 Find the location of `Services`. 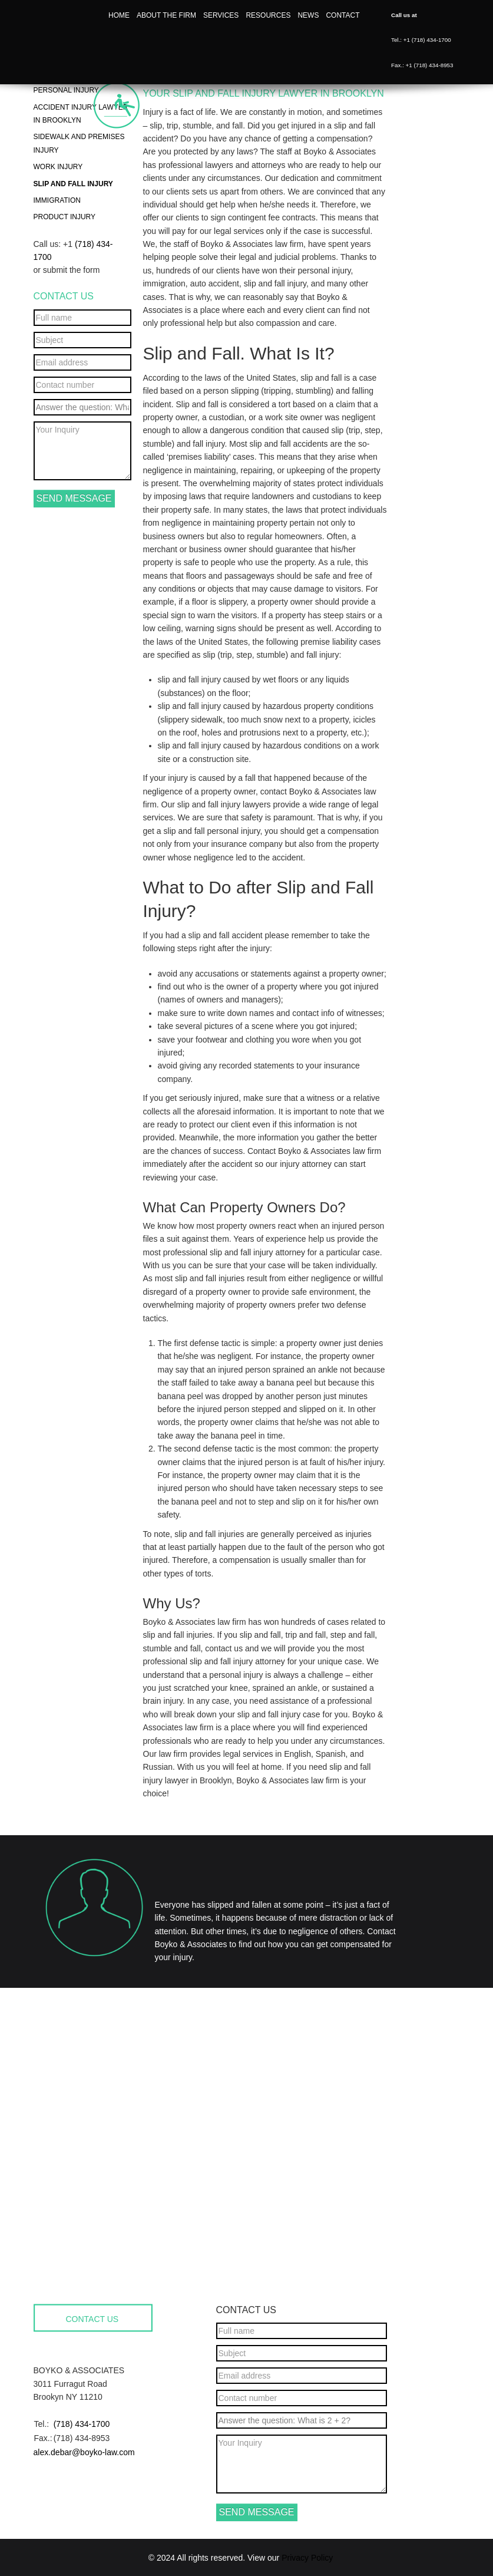

Services is located at coordinates (221, 15).